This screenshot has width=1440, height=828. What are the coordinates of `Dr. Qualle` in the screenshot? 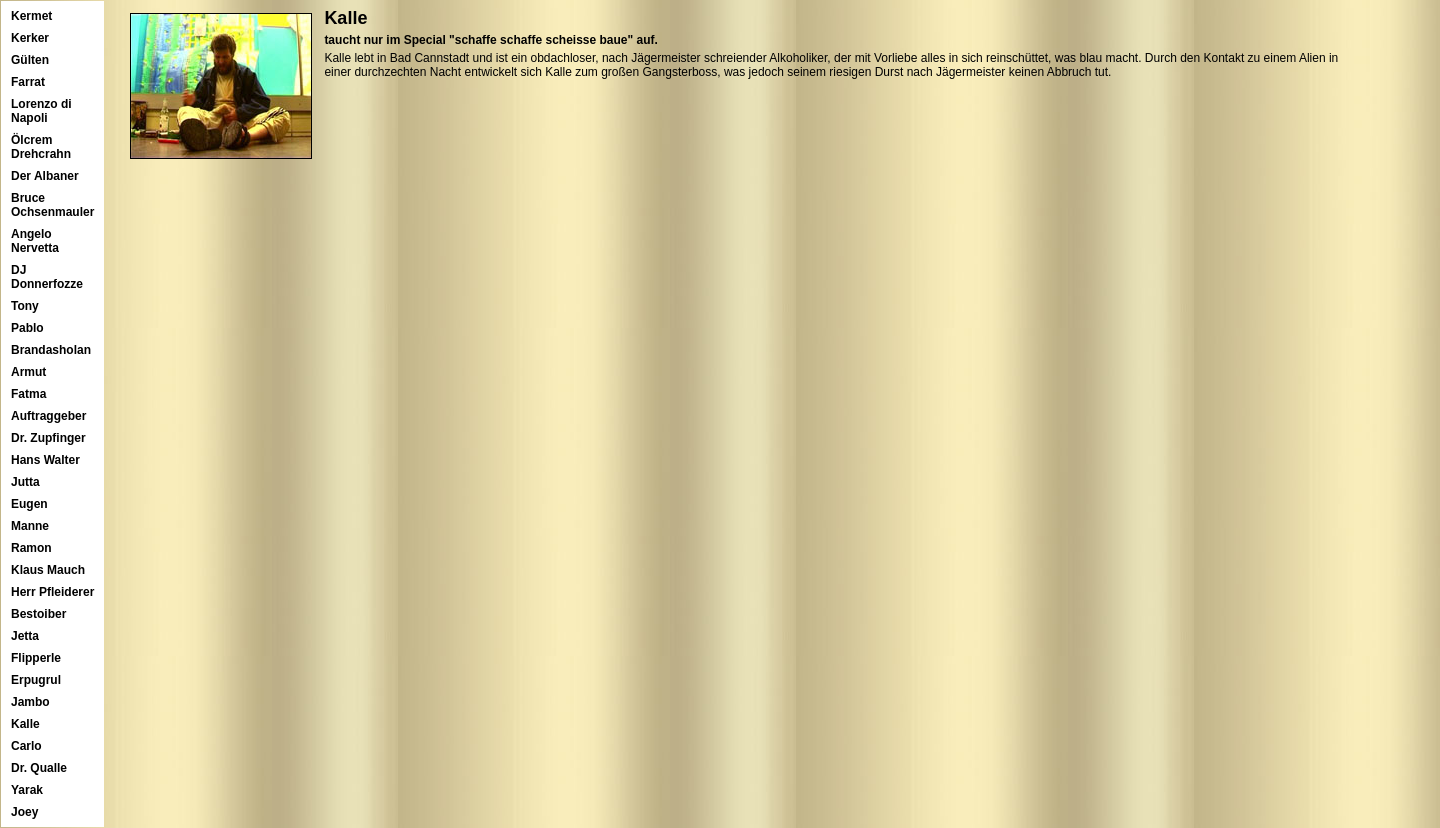 It's located at (39, 768).